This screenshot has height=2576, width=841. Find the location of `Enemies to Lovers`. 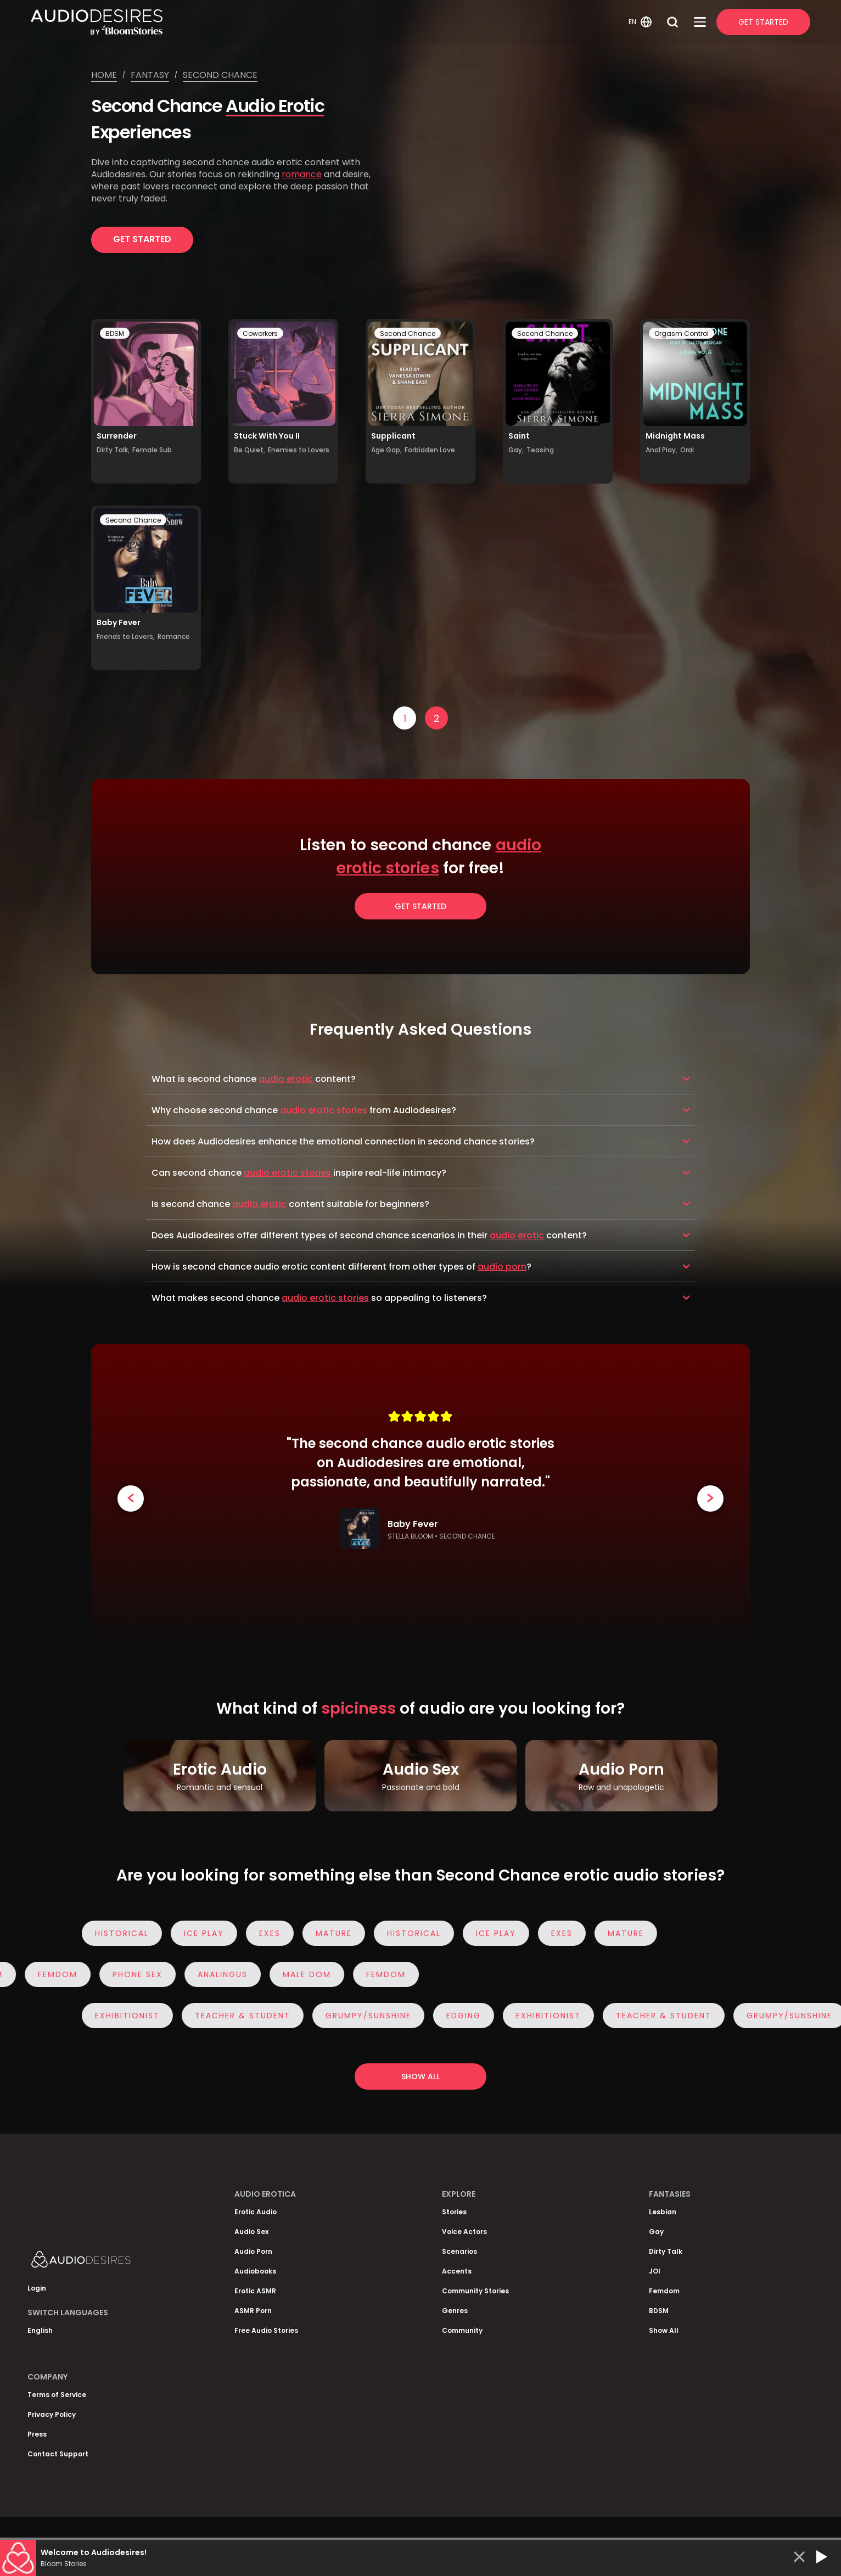

Enemies to Lovers is located at coordinates (298, 449).